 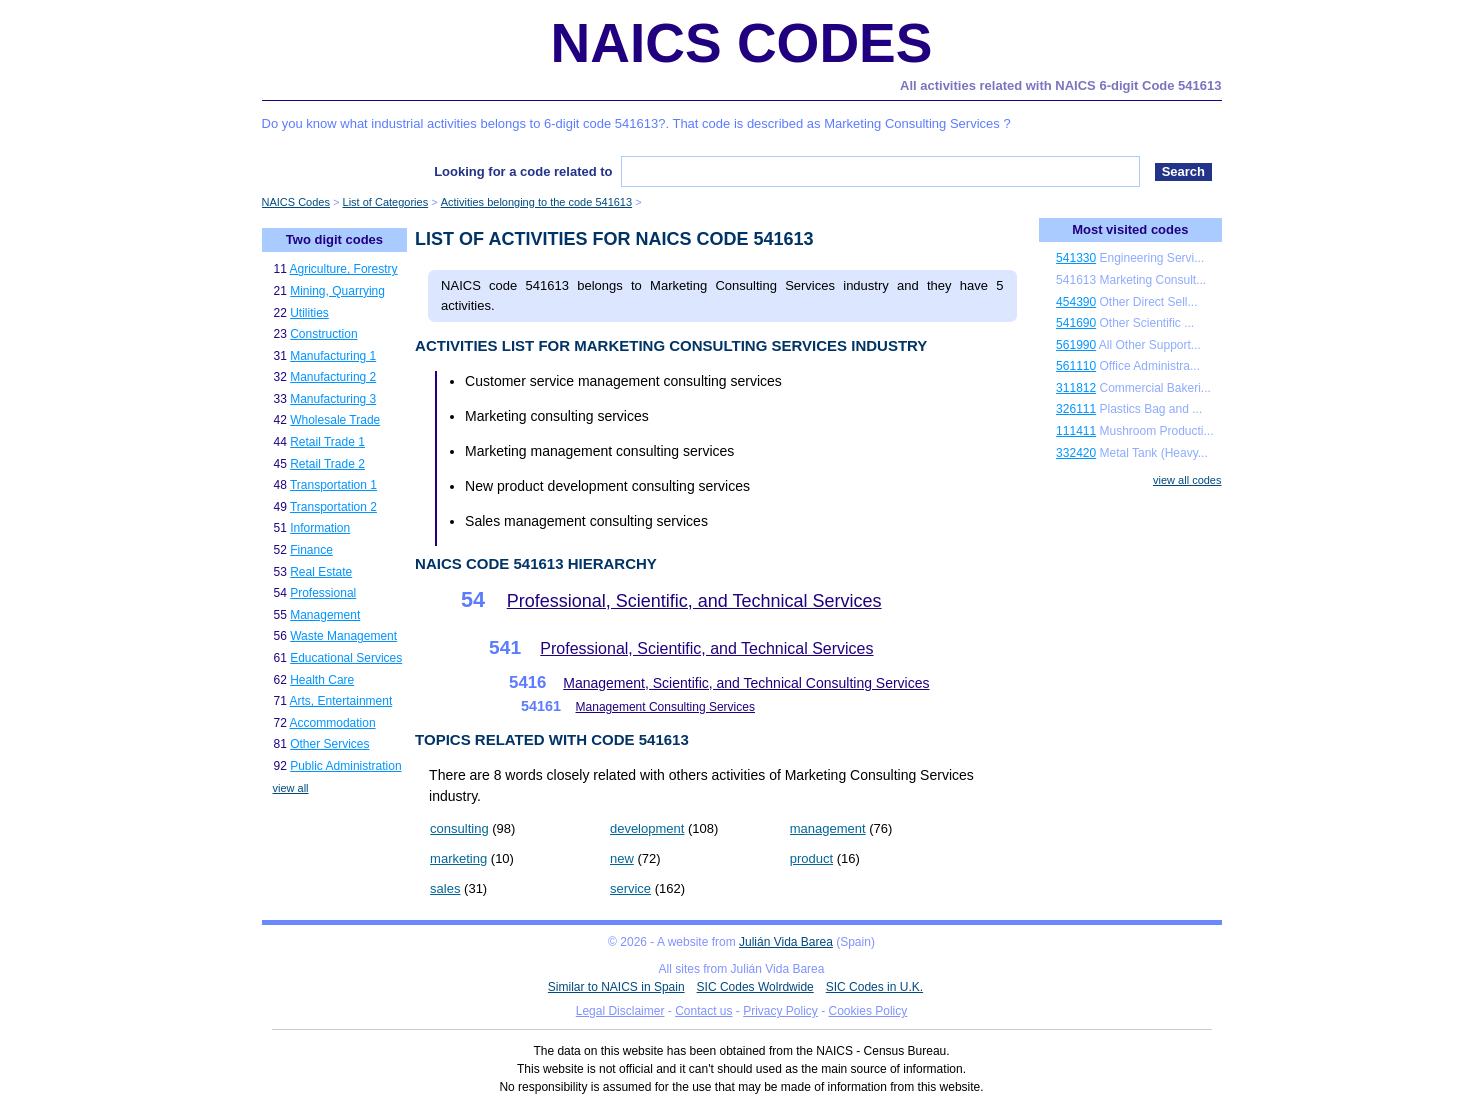 I want to click on management, so click(x=828, y=828).